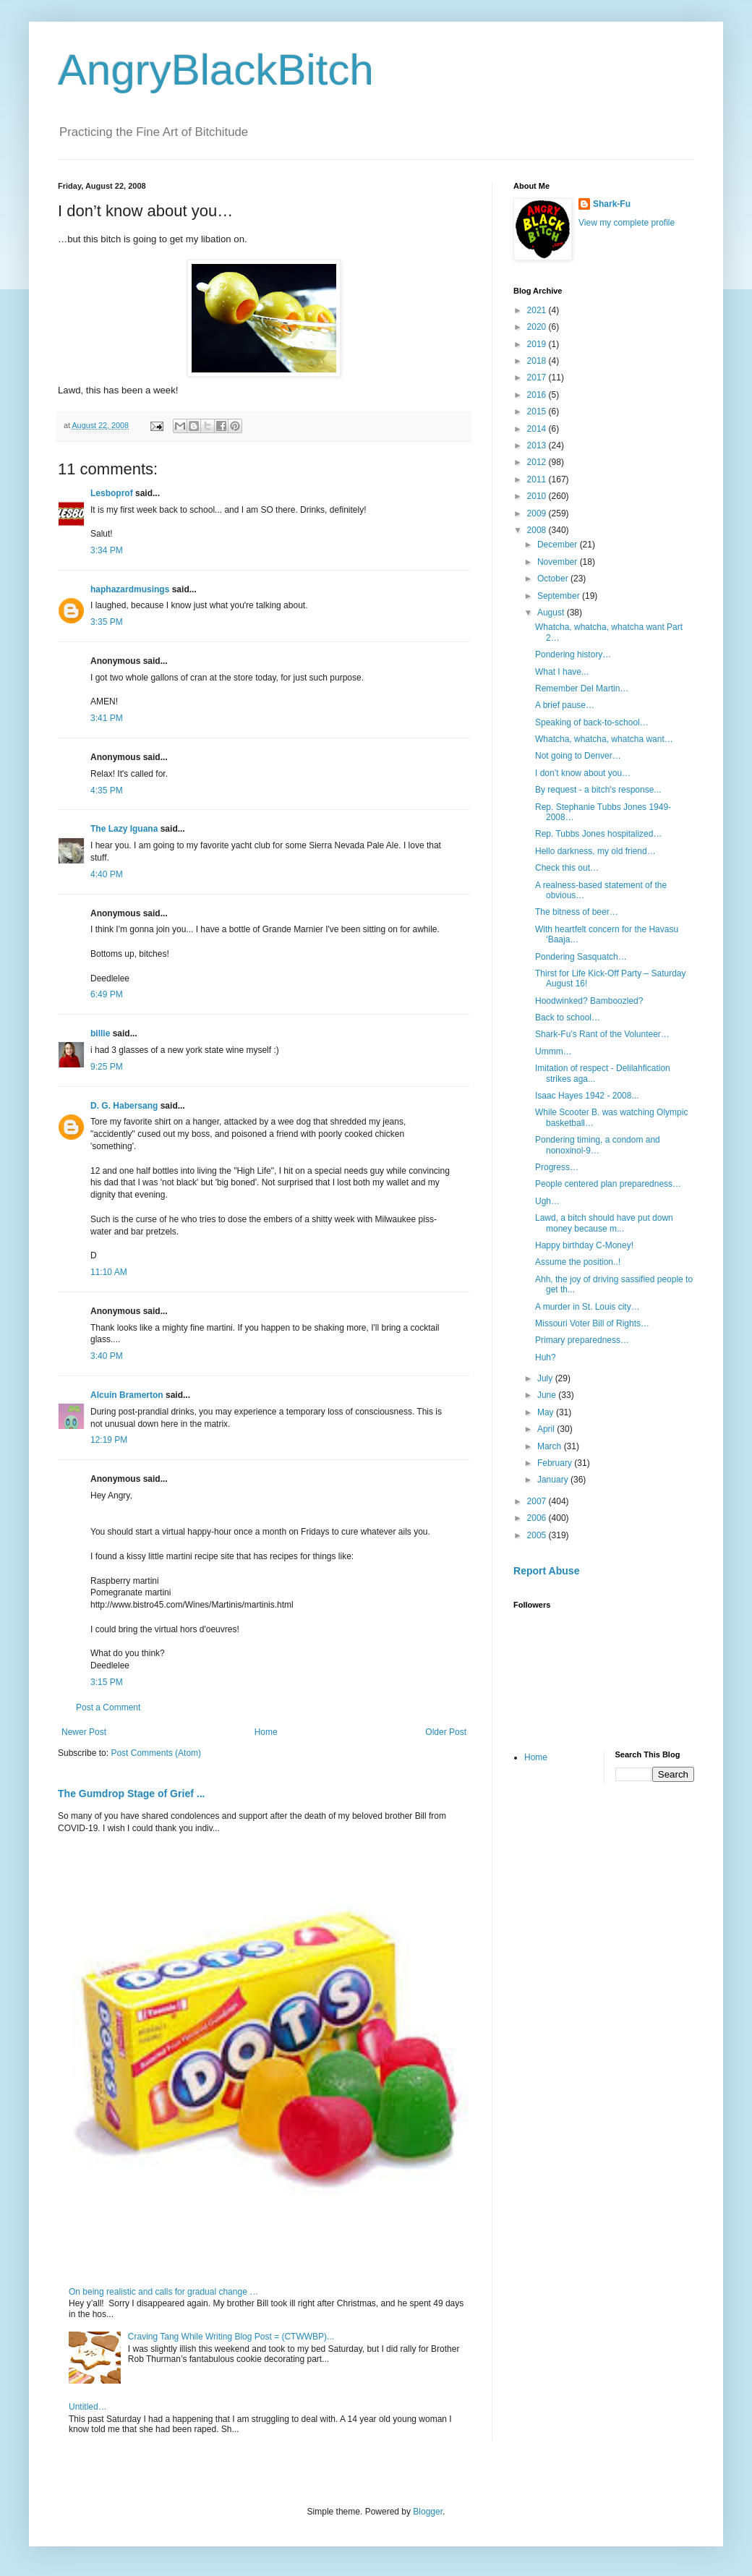  Describe the element at coordinates (538, 327) in the screenshot. I see `2020` at that location.